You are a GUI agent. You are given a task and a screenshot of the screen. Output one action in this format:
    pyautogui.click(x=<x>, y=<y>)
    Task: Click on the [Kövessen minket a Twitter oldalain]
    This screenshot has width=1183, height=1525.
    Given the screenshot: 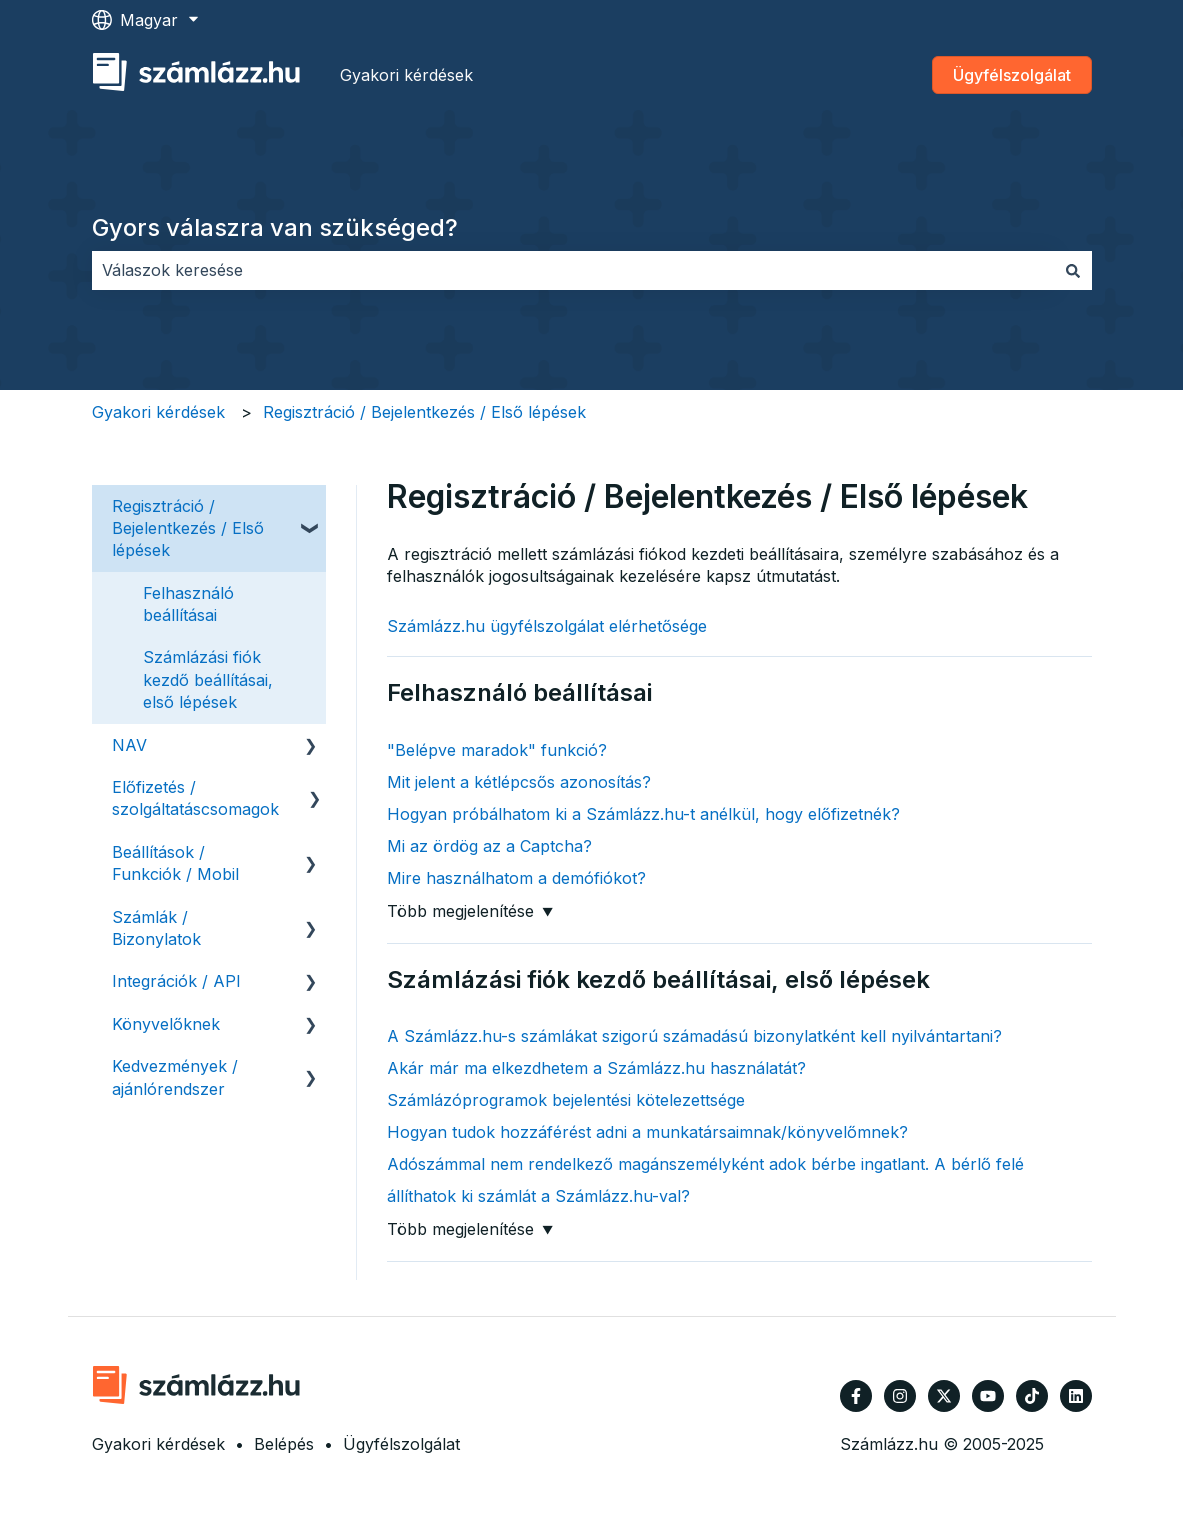 What is the action you would take?
    pyautogui.click(x=944, y=1396)
    